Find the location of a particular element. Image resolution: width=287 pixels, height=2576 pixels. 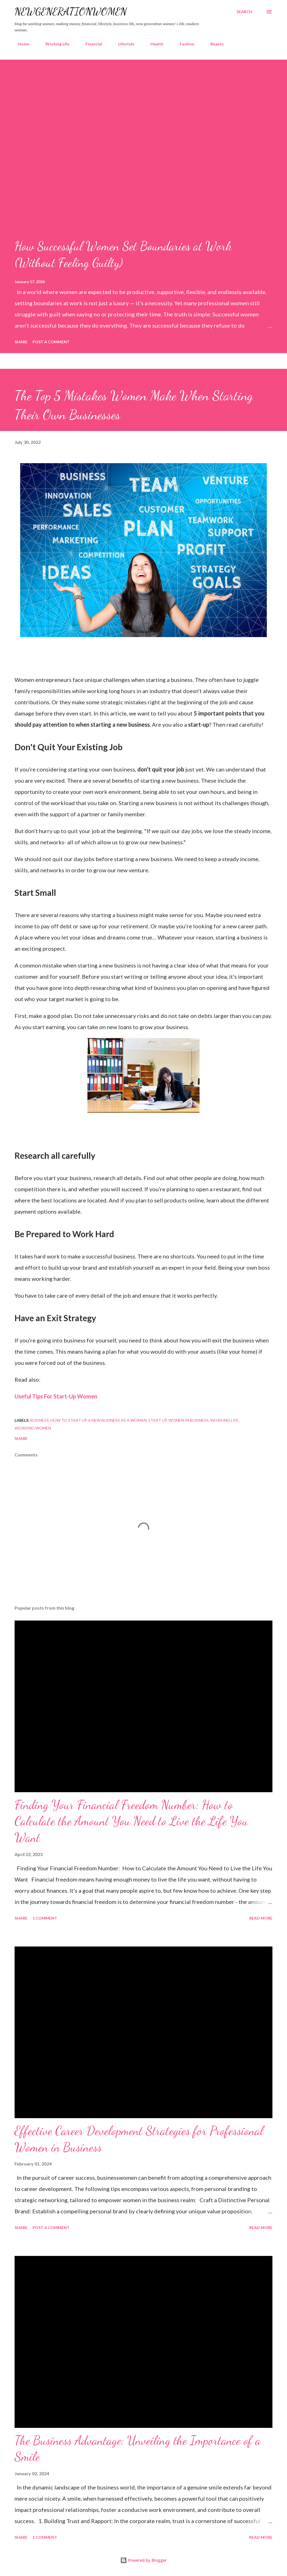

working women is located at coordinates (33, 1428).